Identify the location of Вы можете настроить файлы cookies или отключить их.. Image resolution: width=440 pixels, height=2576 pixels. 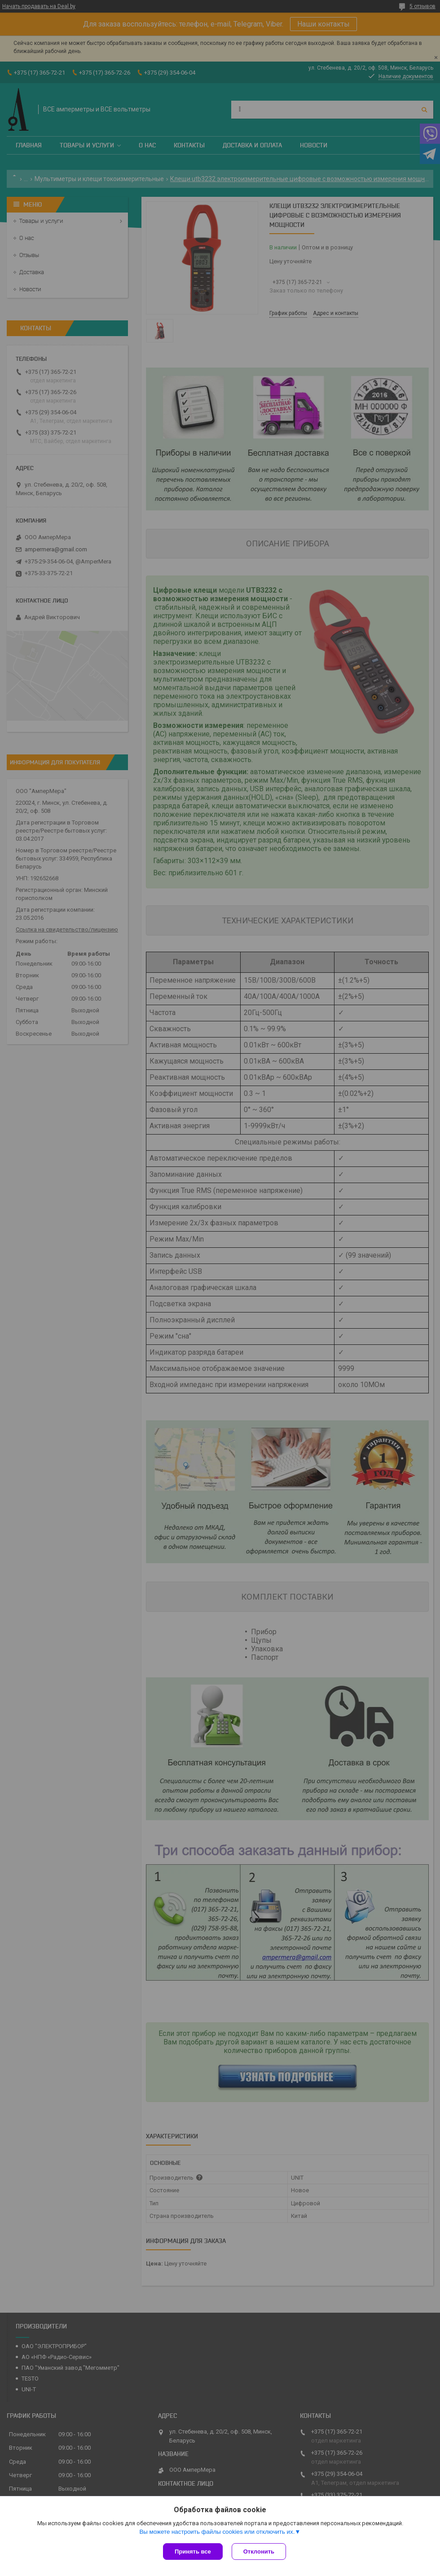
(217, 2531).